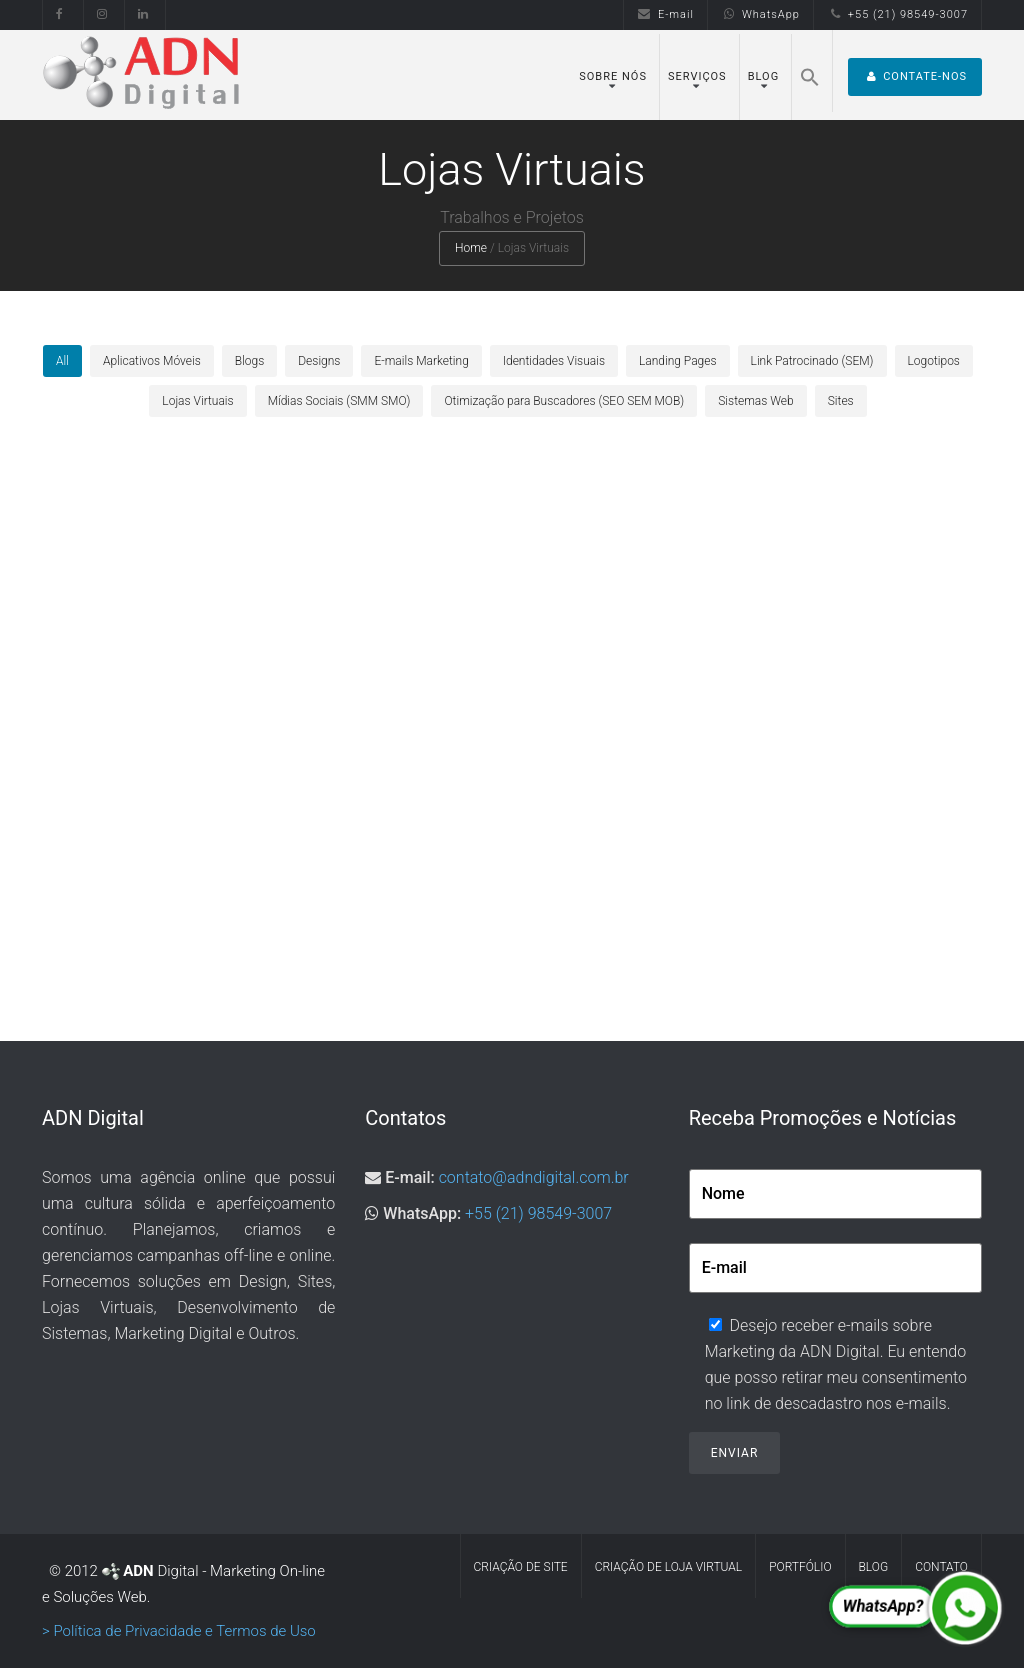 Image resolution: width=1024 pixels, height=1668 pixels. I want to click on +55 (21) 98549-3007, so click(897, 14).